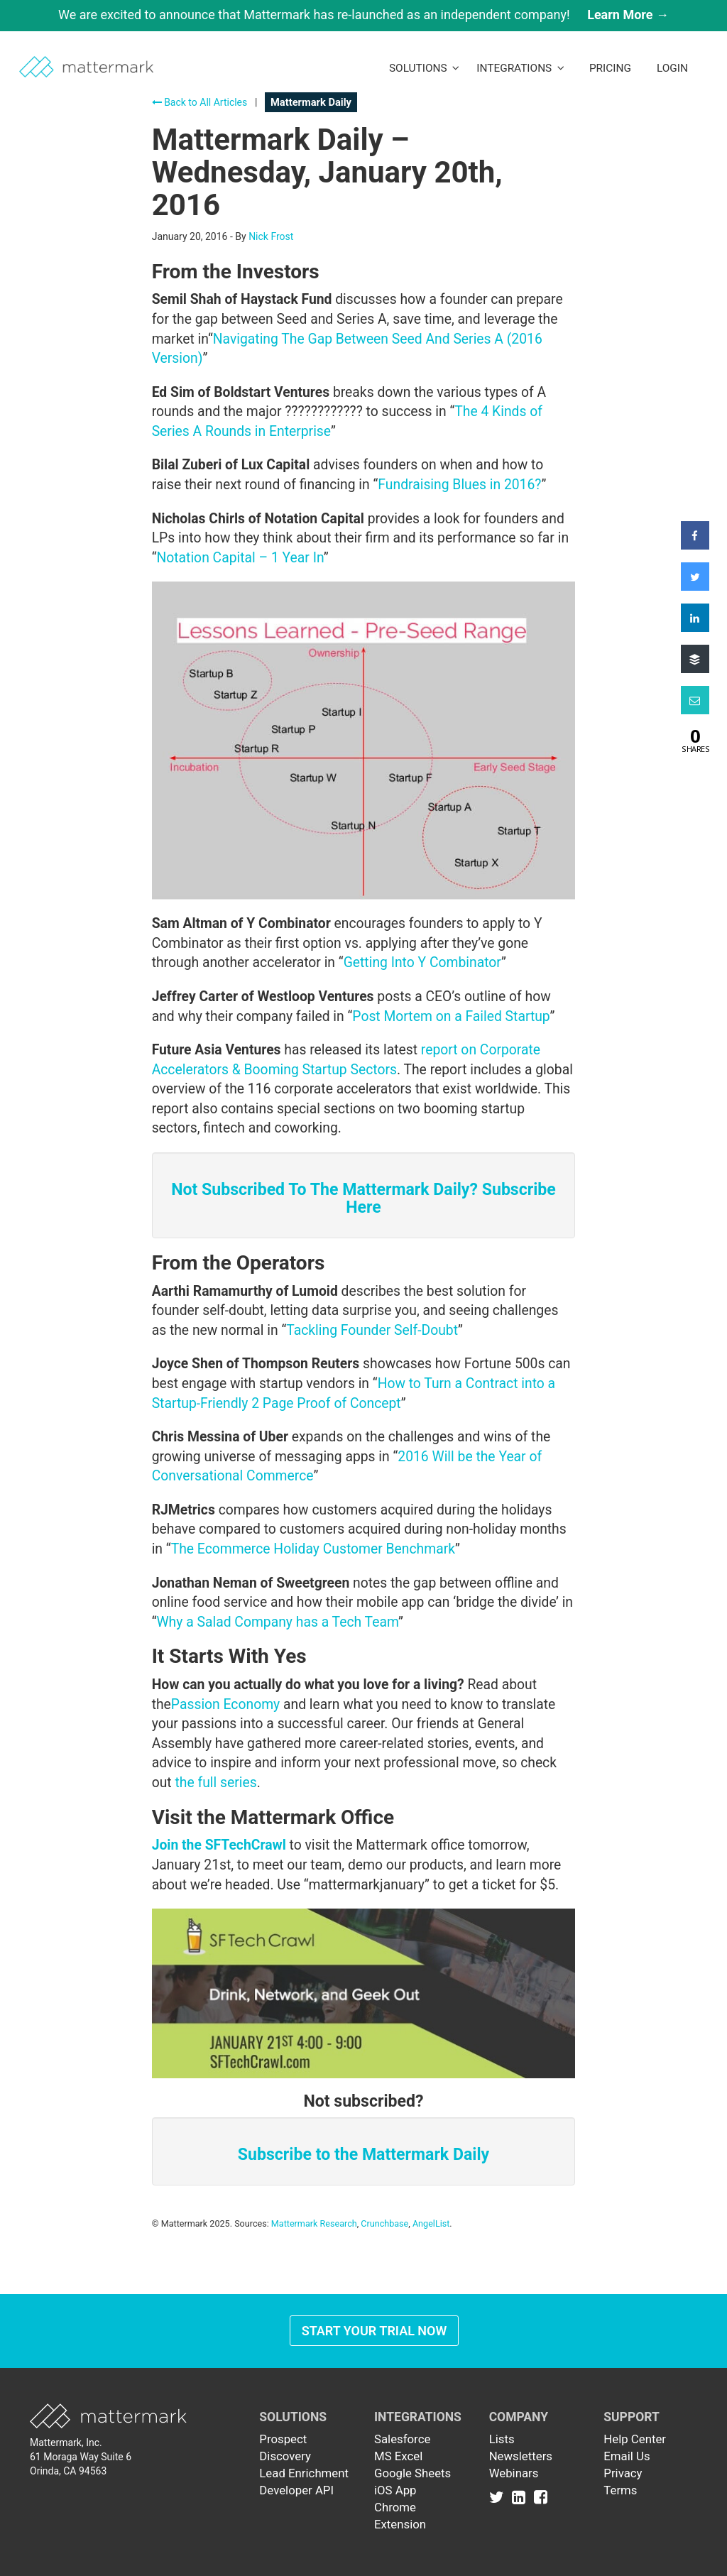 This screenshot has width=727, height=2576. What do you see at coordinates (402, 2439) in the screenshot?
I see `Salesforce` at bounding box center [402, 2439].